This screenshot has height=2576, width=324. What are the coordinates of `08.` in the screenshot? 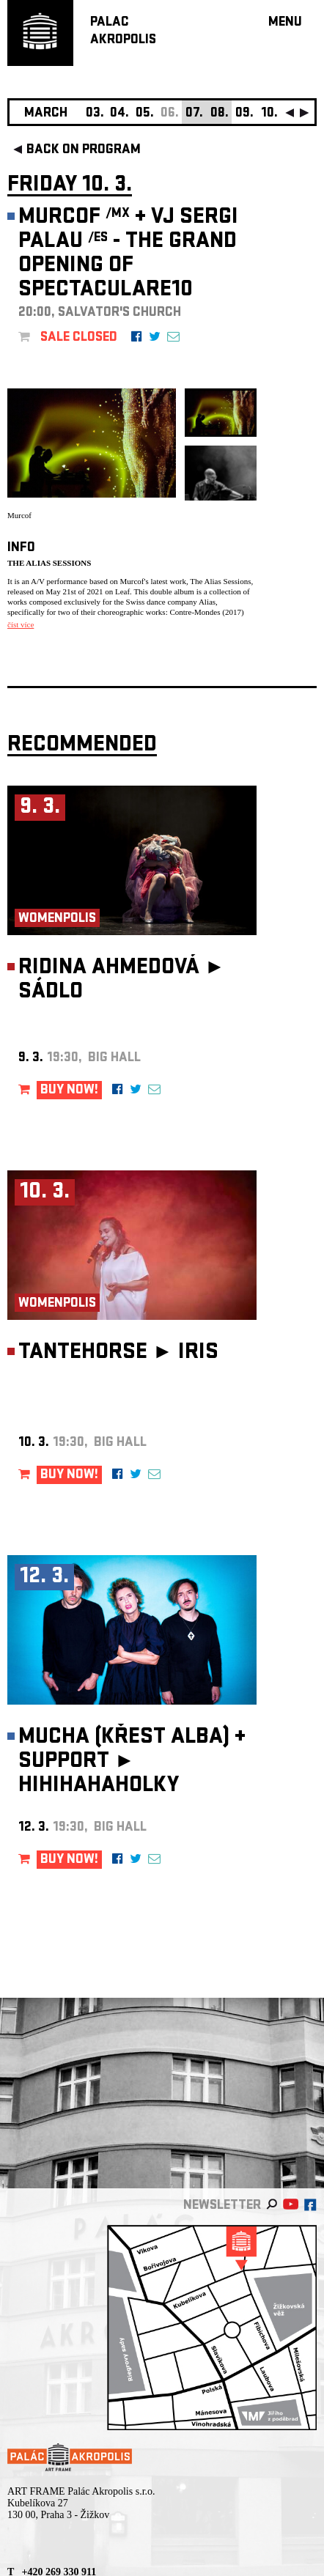 It's located at (219, 114).